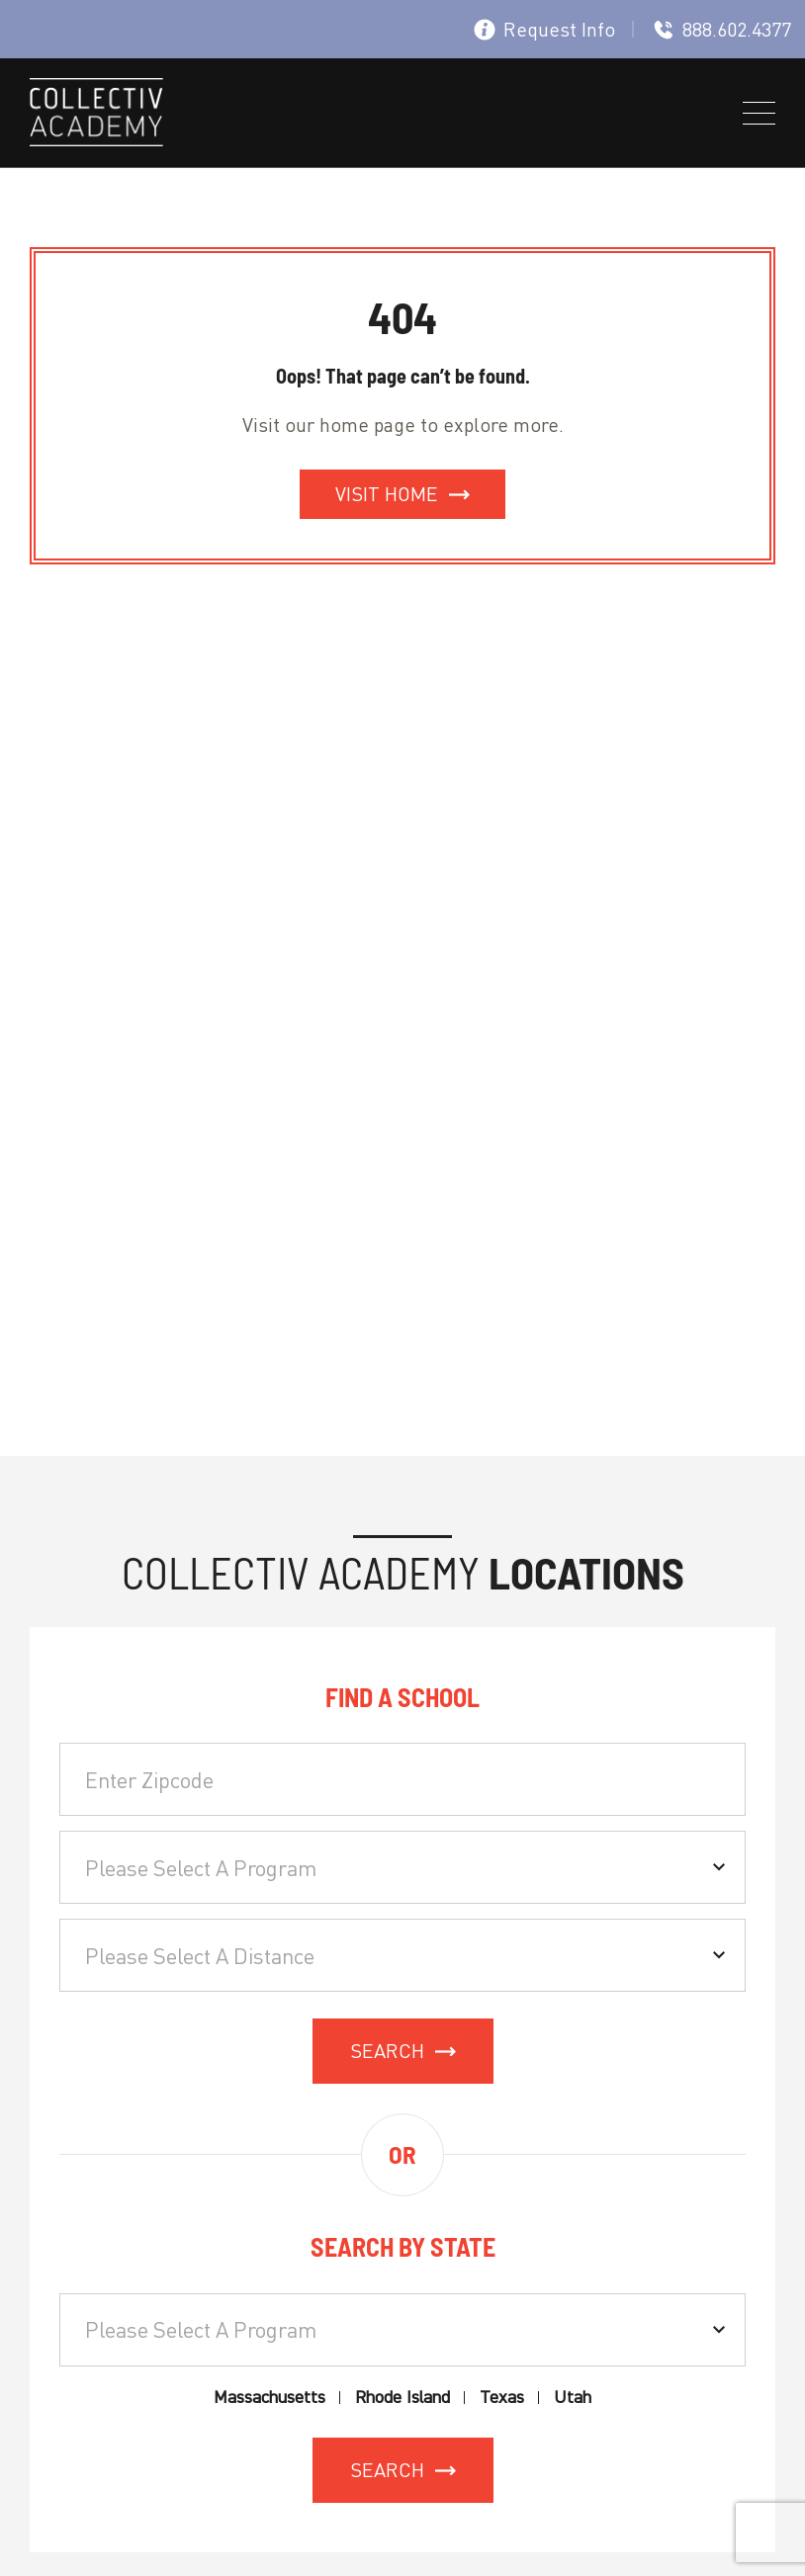 The height and width of the screenshot is (2576, 805). Describe the element at coordinates (572, 2397) in the screenshot. I see `Utah` at that location.